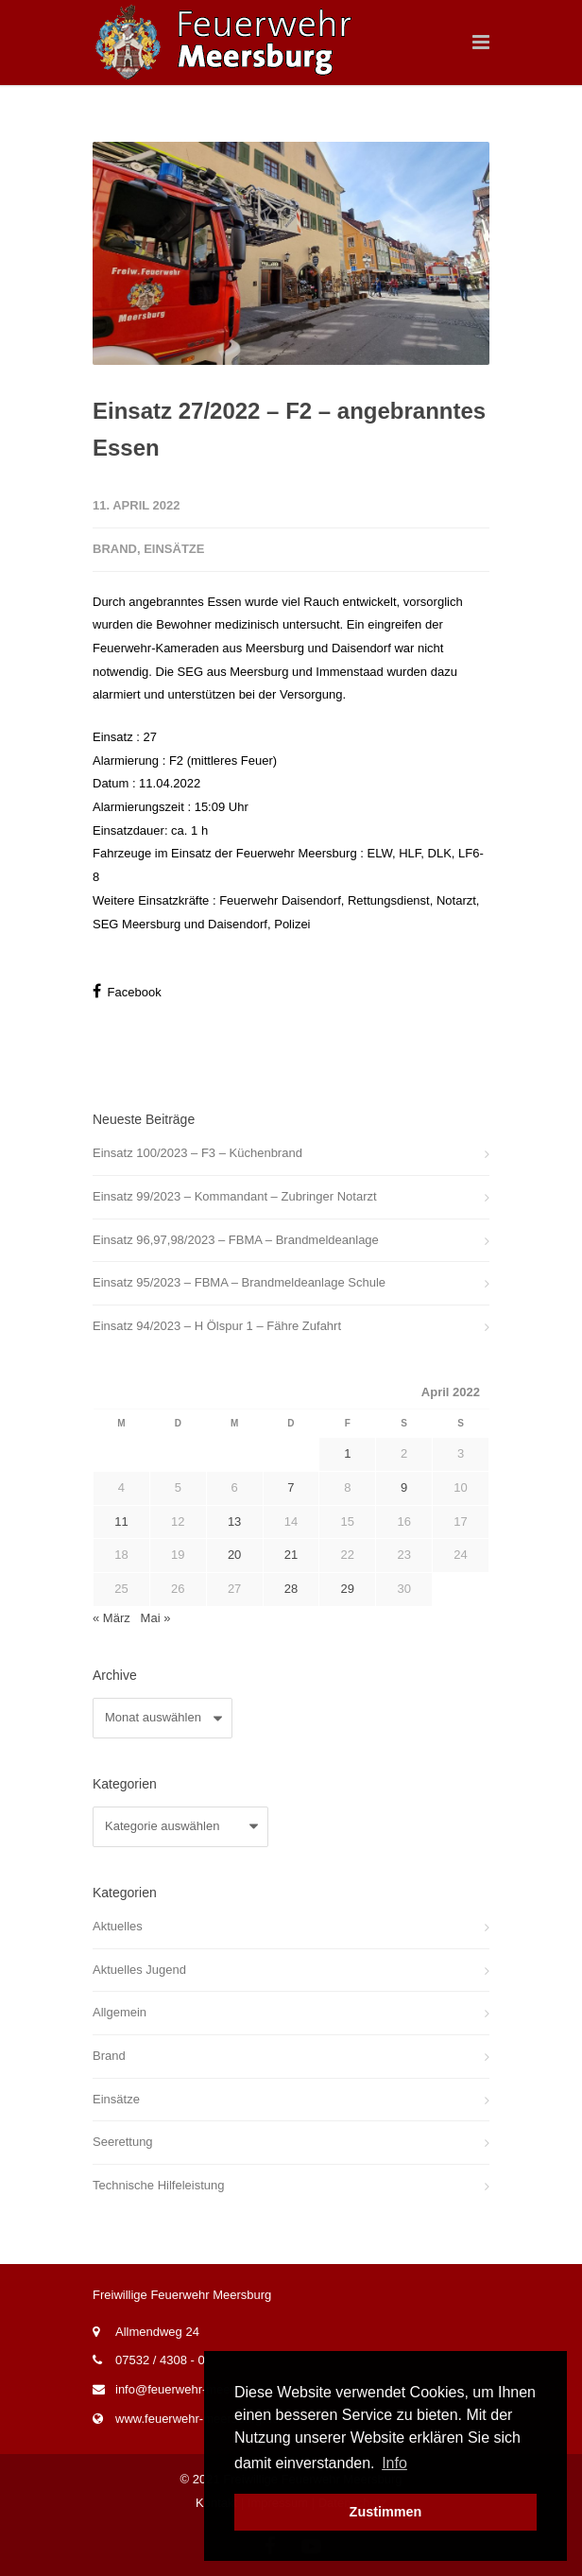  Describe the element at coordinates (234, 1521) in the screenshot. I see `13 [Beiträge veröffentlicht am 13. April 2022]` at that location.